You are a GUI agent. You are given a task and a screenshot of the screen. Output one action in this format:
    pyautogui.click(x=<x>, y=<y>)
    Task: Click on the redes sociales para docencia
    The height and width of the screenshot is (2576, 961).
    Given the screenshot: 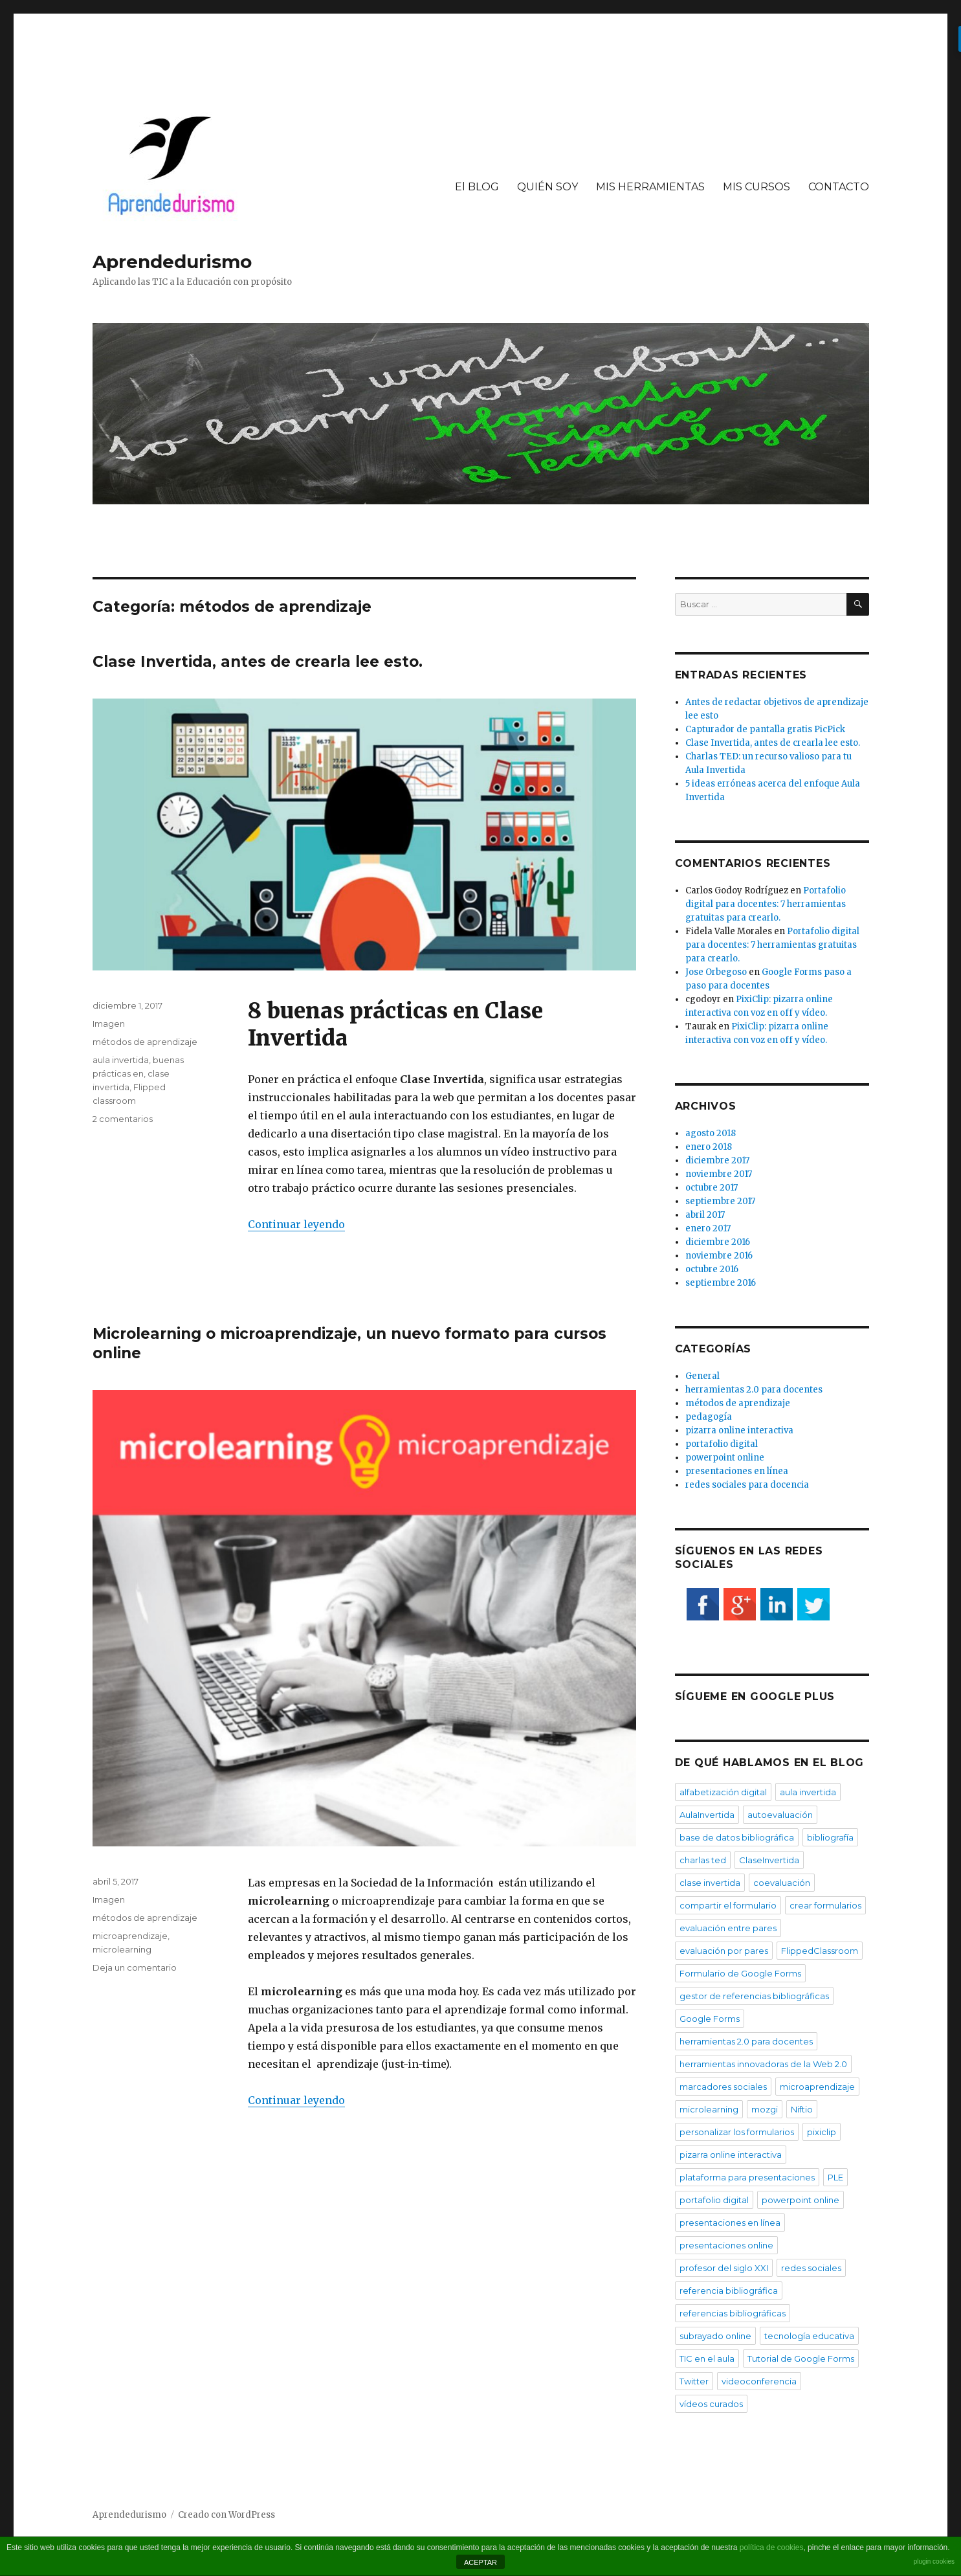 What is the action you would take?
    pyautogui.click(x=747, y=1484)
    